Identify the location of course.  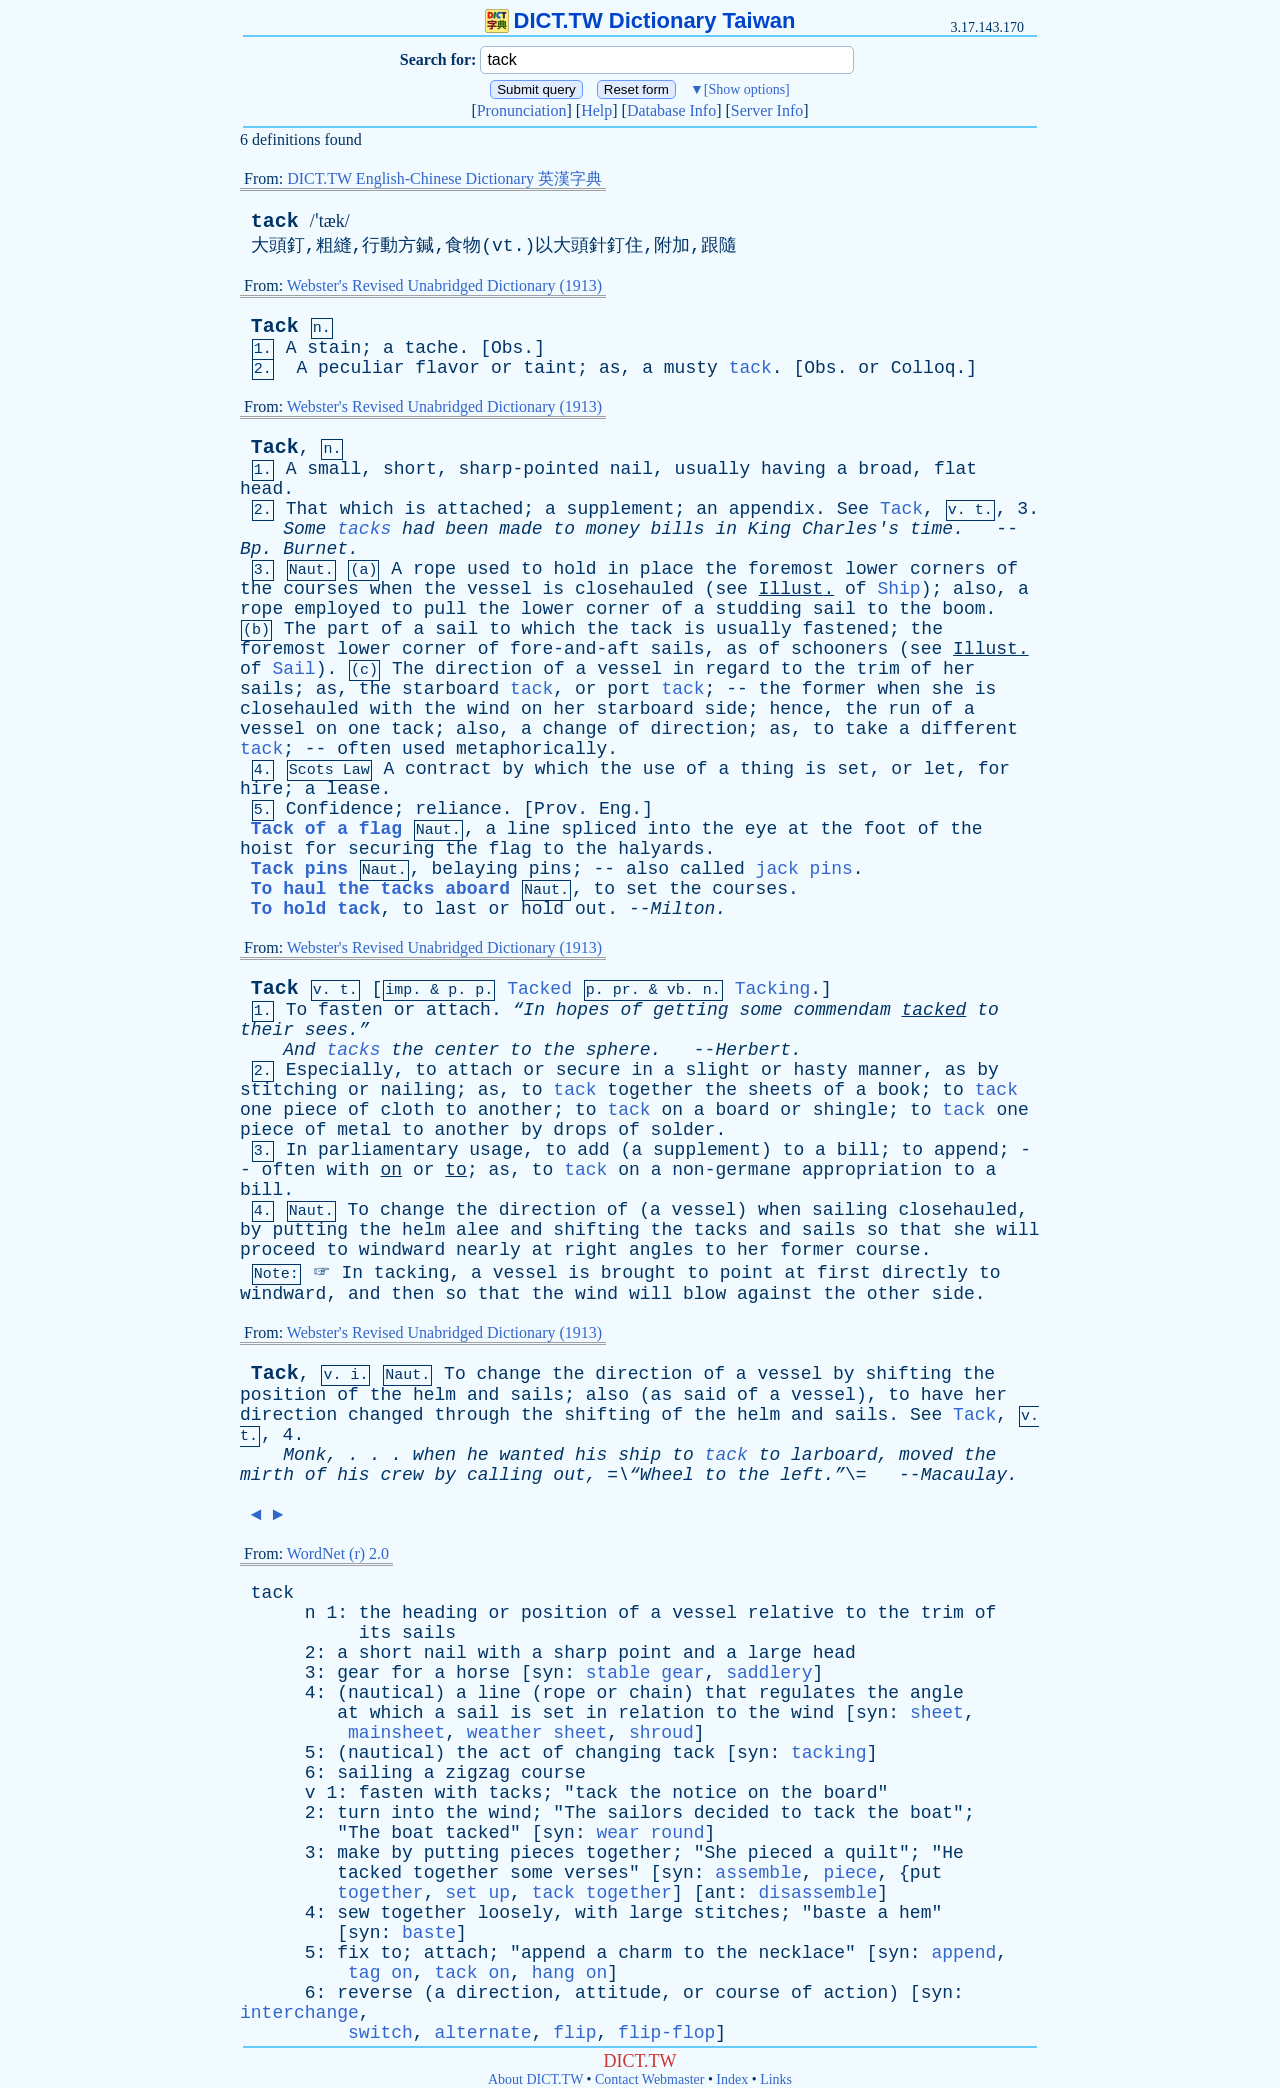
(888, 1250).